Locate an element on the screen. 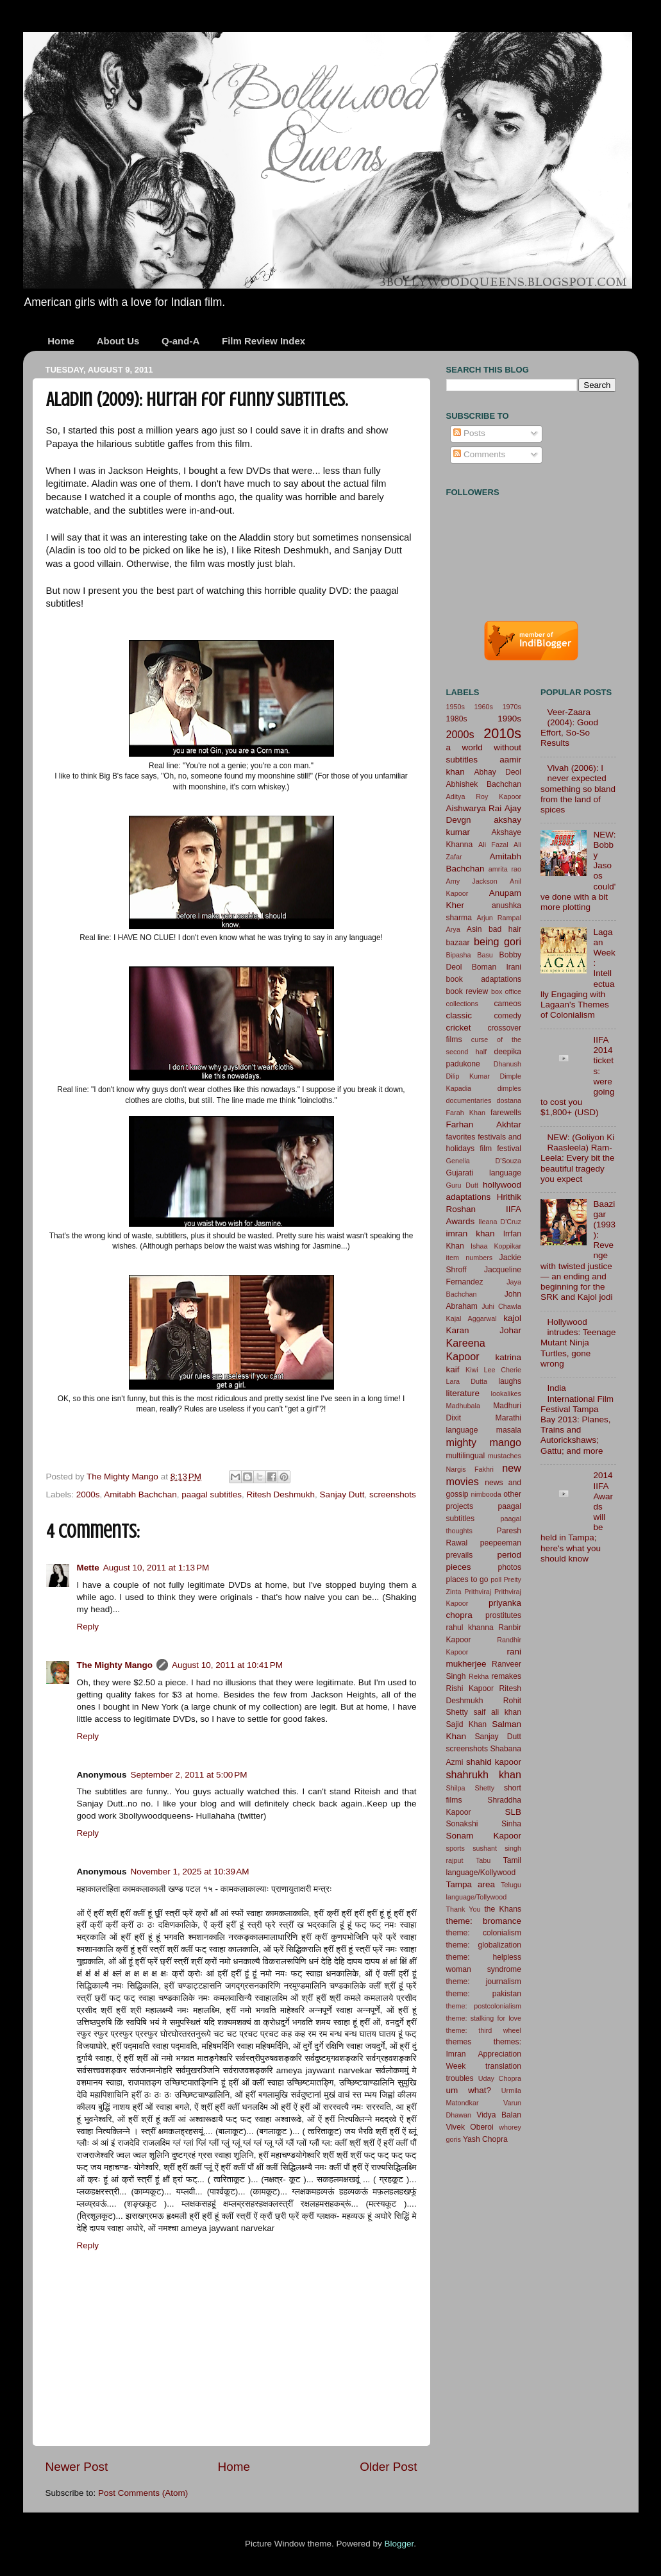 The width and height of the screenshot is (661, 2576). November 1, 2025 at 10:39 AM is located at coordinates (190, 1871).